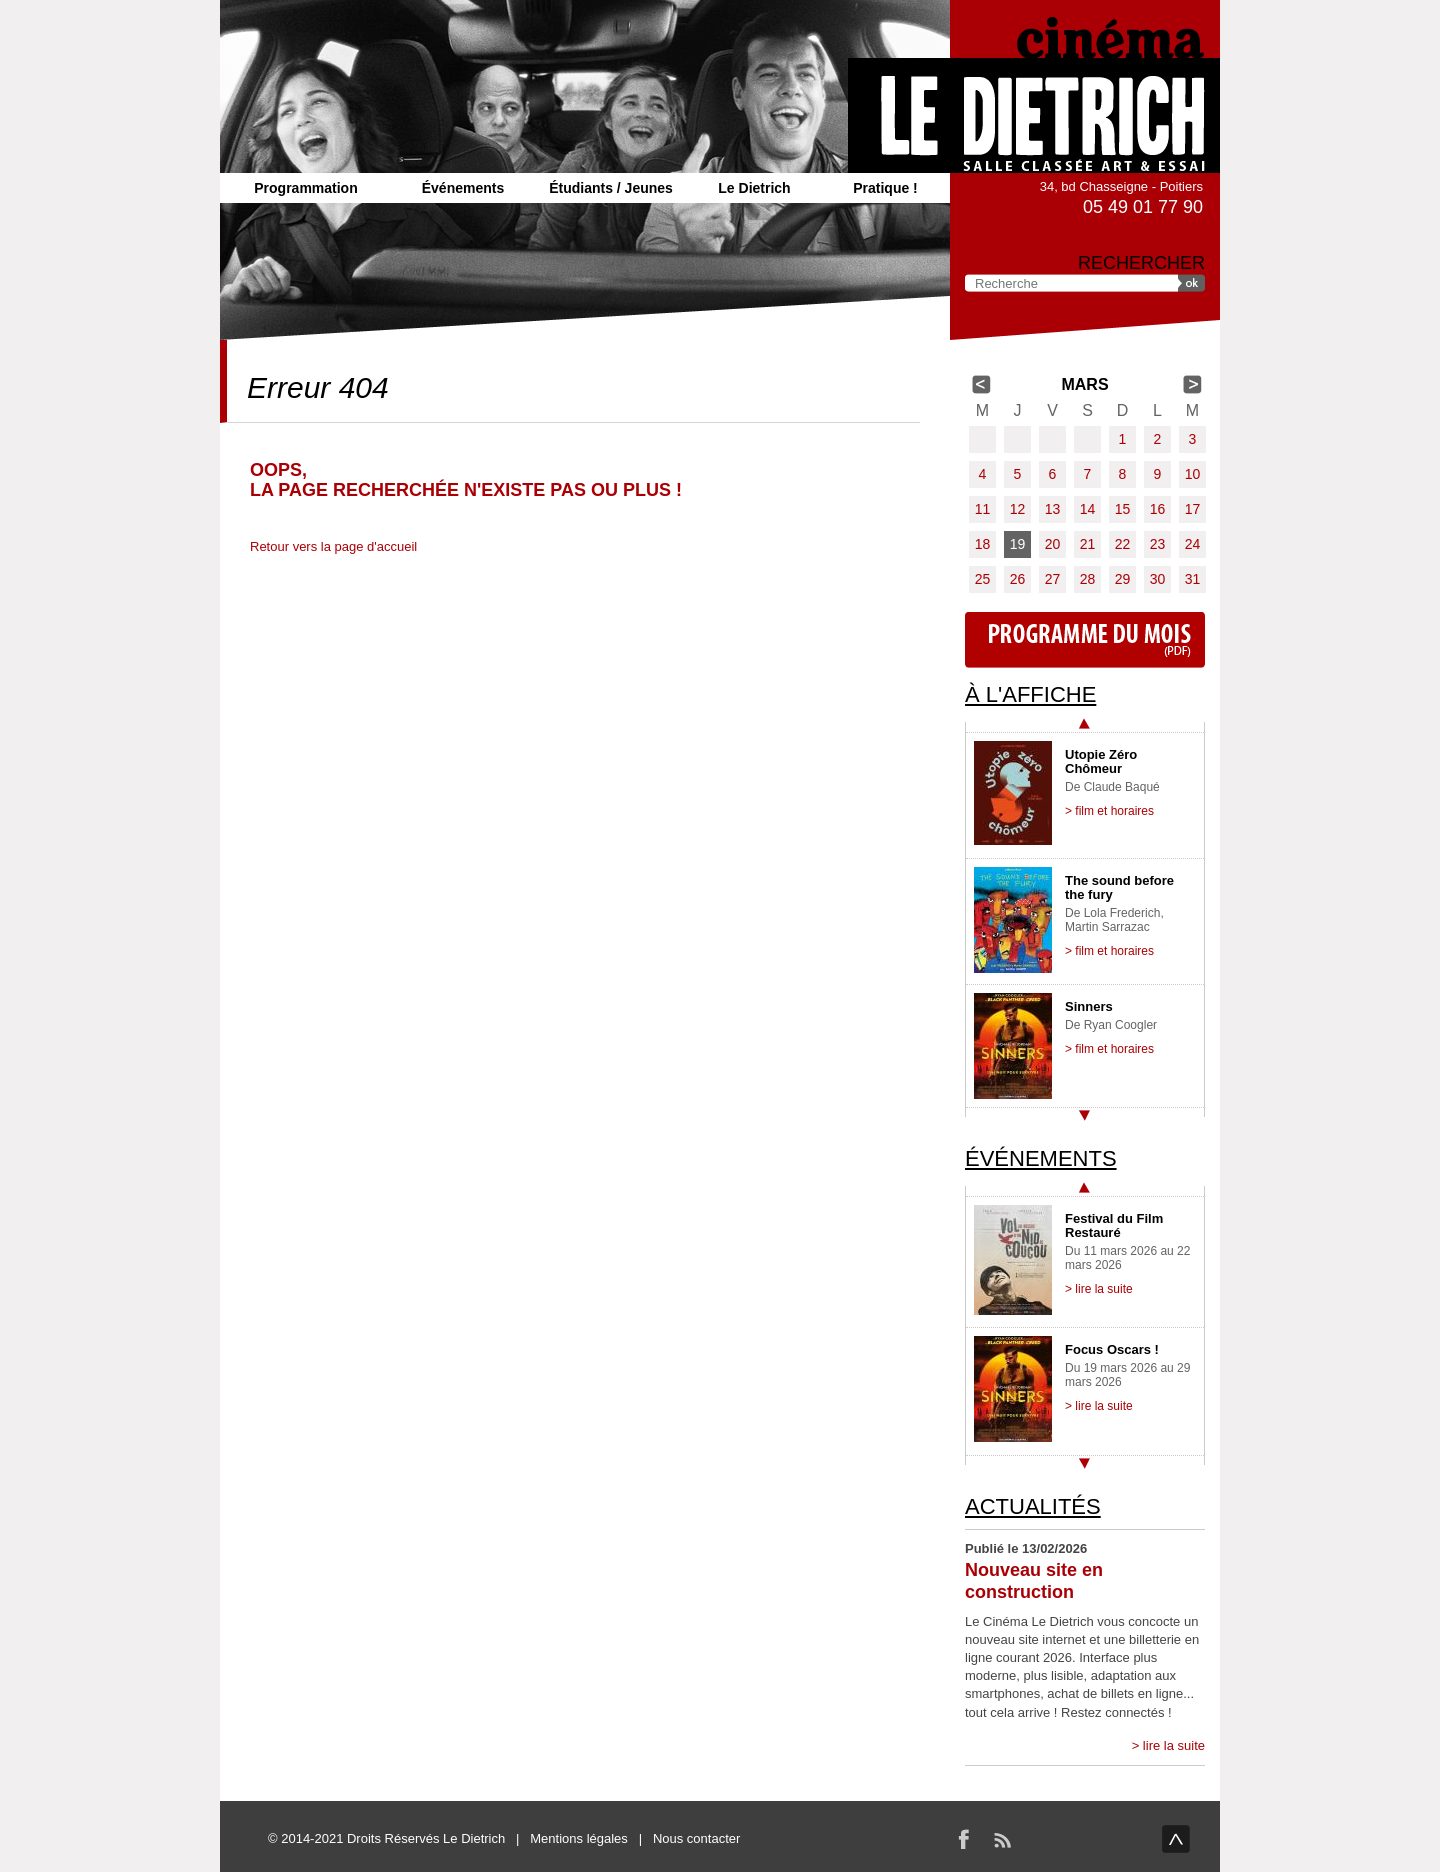  Describe the element at coordinates (1123, 509) in the screenshot. I see `15` at that location.